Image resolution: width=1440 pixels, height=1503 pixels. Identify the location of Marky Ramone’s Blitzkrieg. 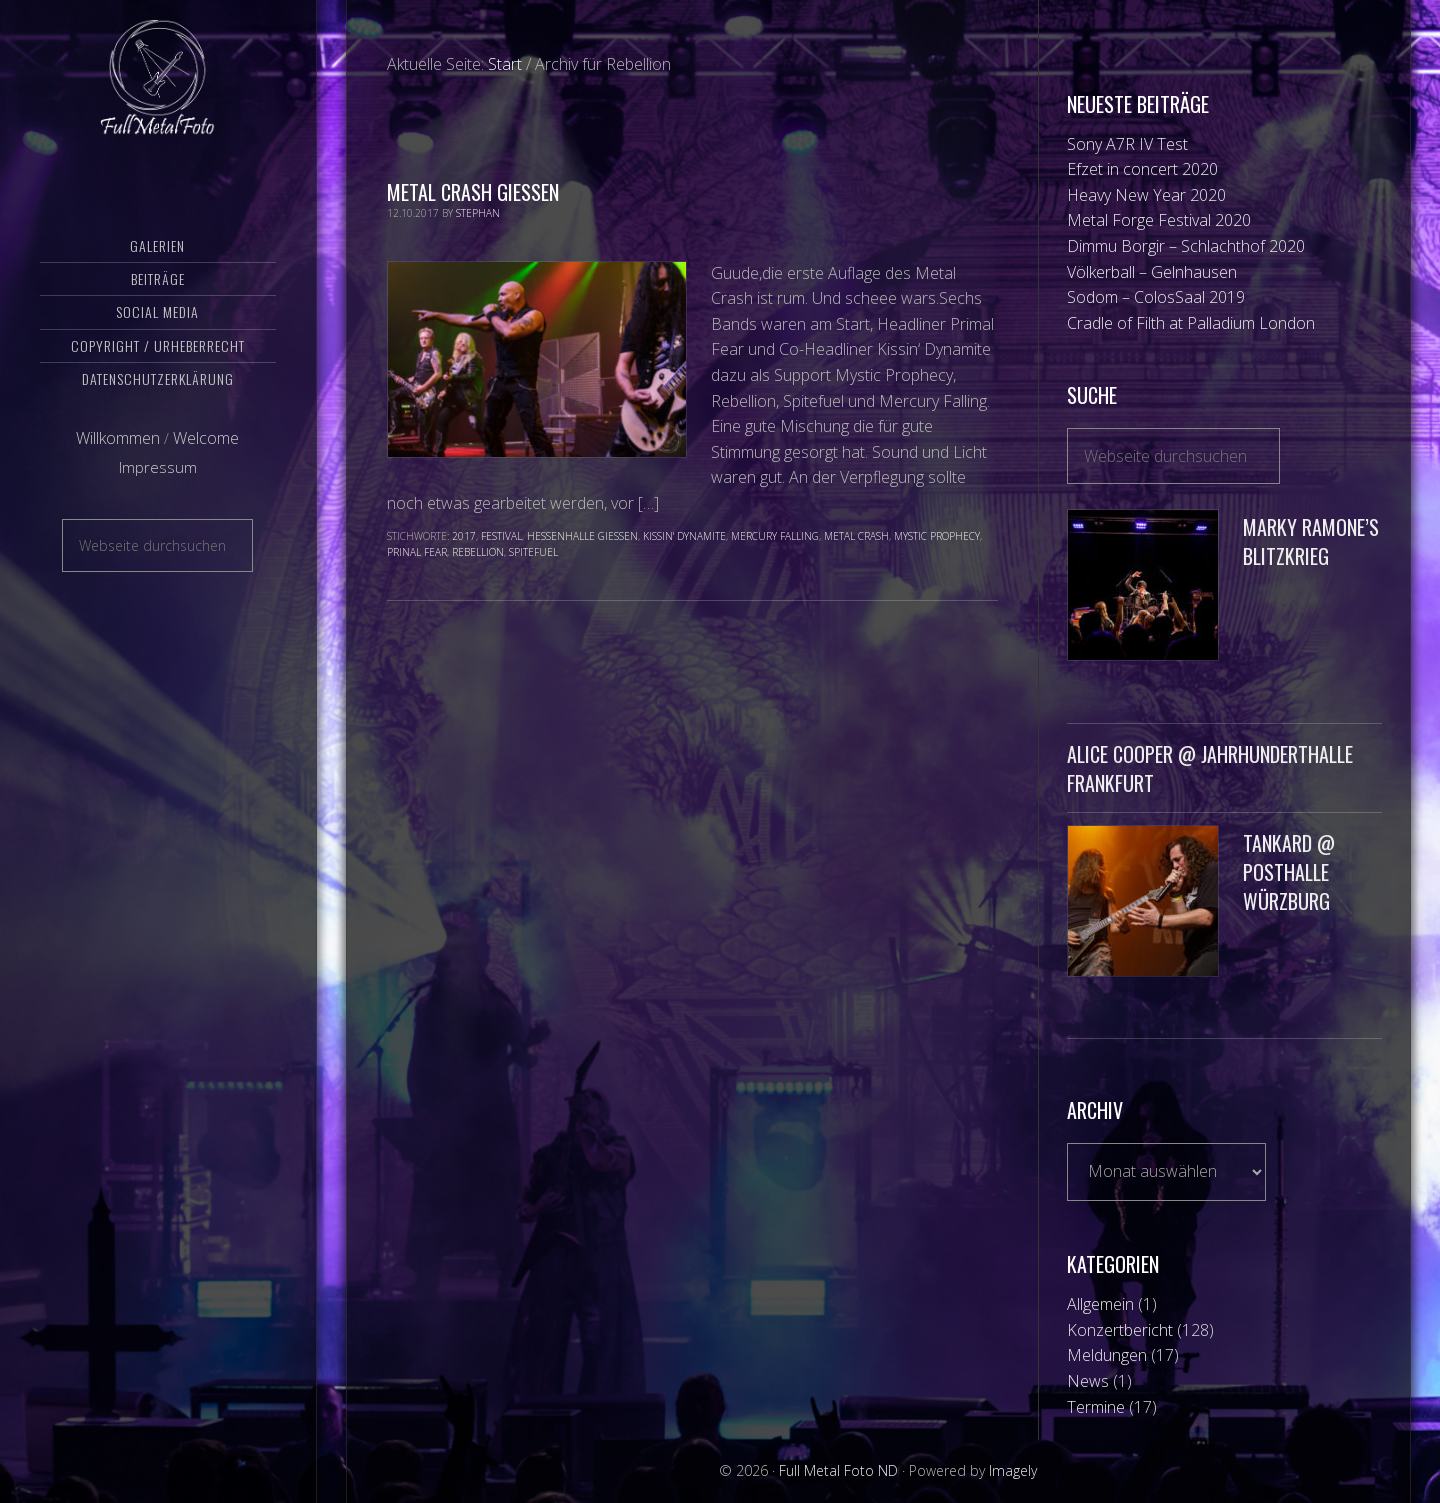
(1311, 541).